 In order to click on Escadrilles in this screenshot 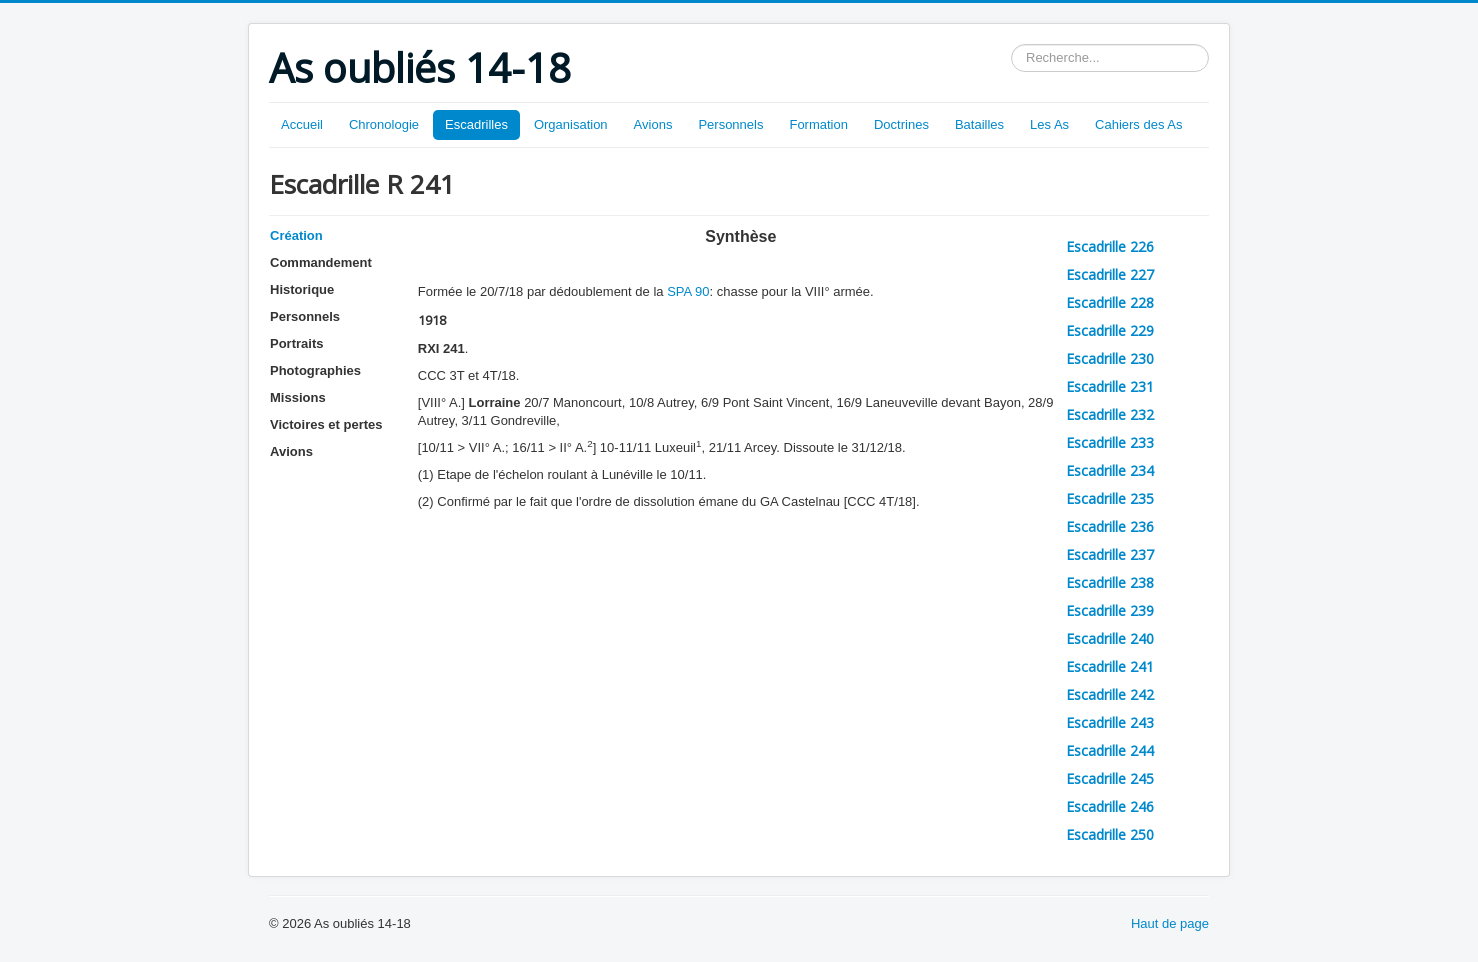, I will do `click(476, 124)`.